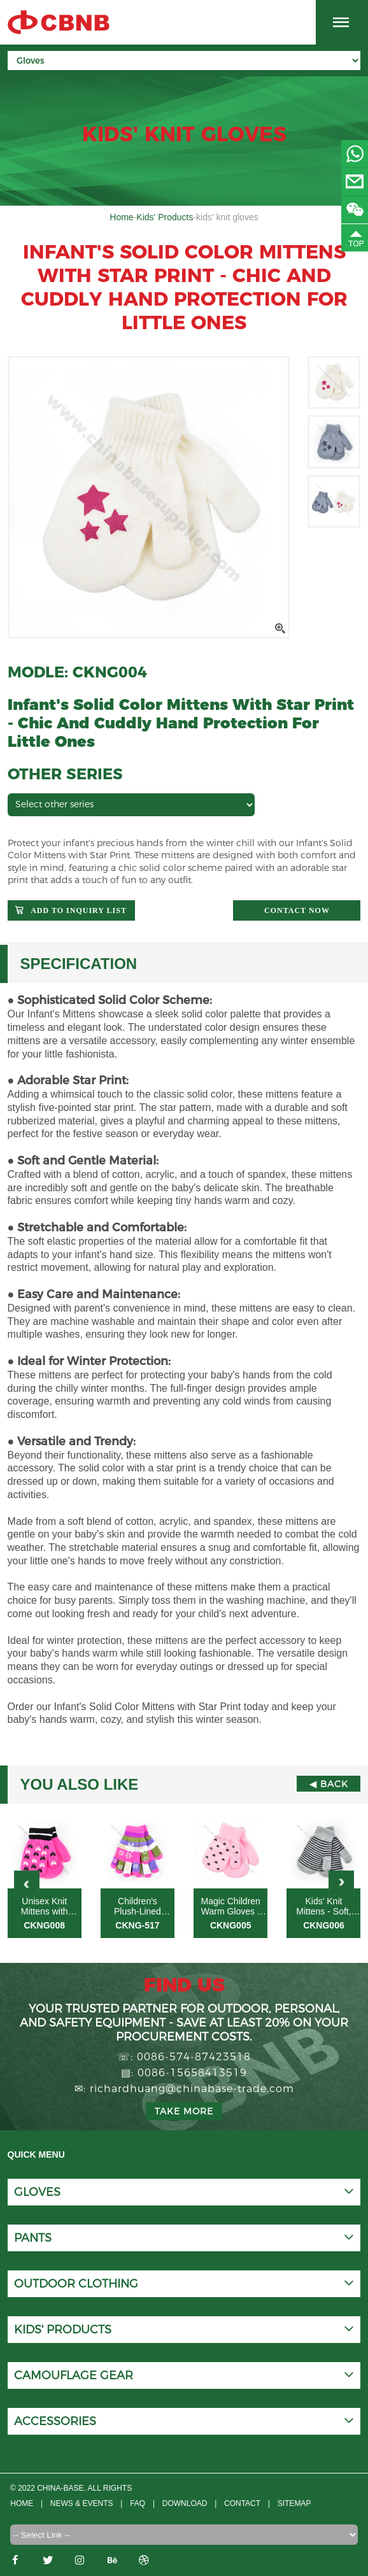 The height and width of the screenshot is (2576, 368). I want to click on Contact now, so click(297, 910).